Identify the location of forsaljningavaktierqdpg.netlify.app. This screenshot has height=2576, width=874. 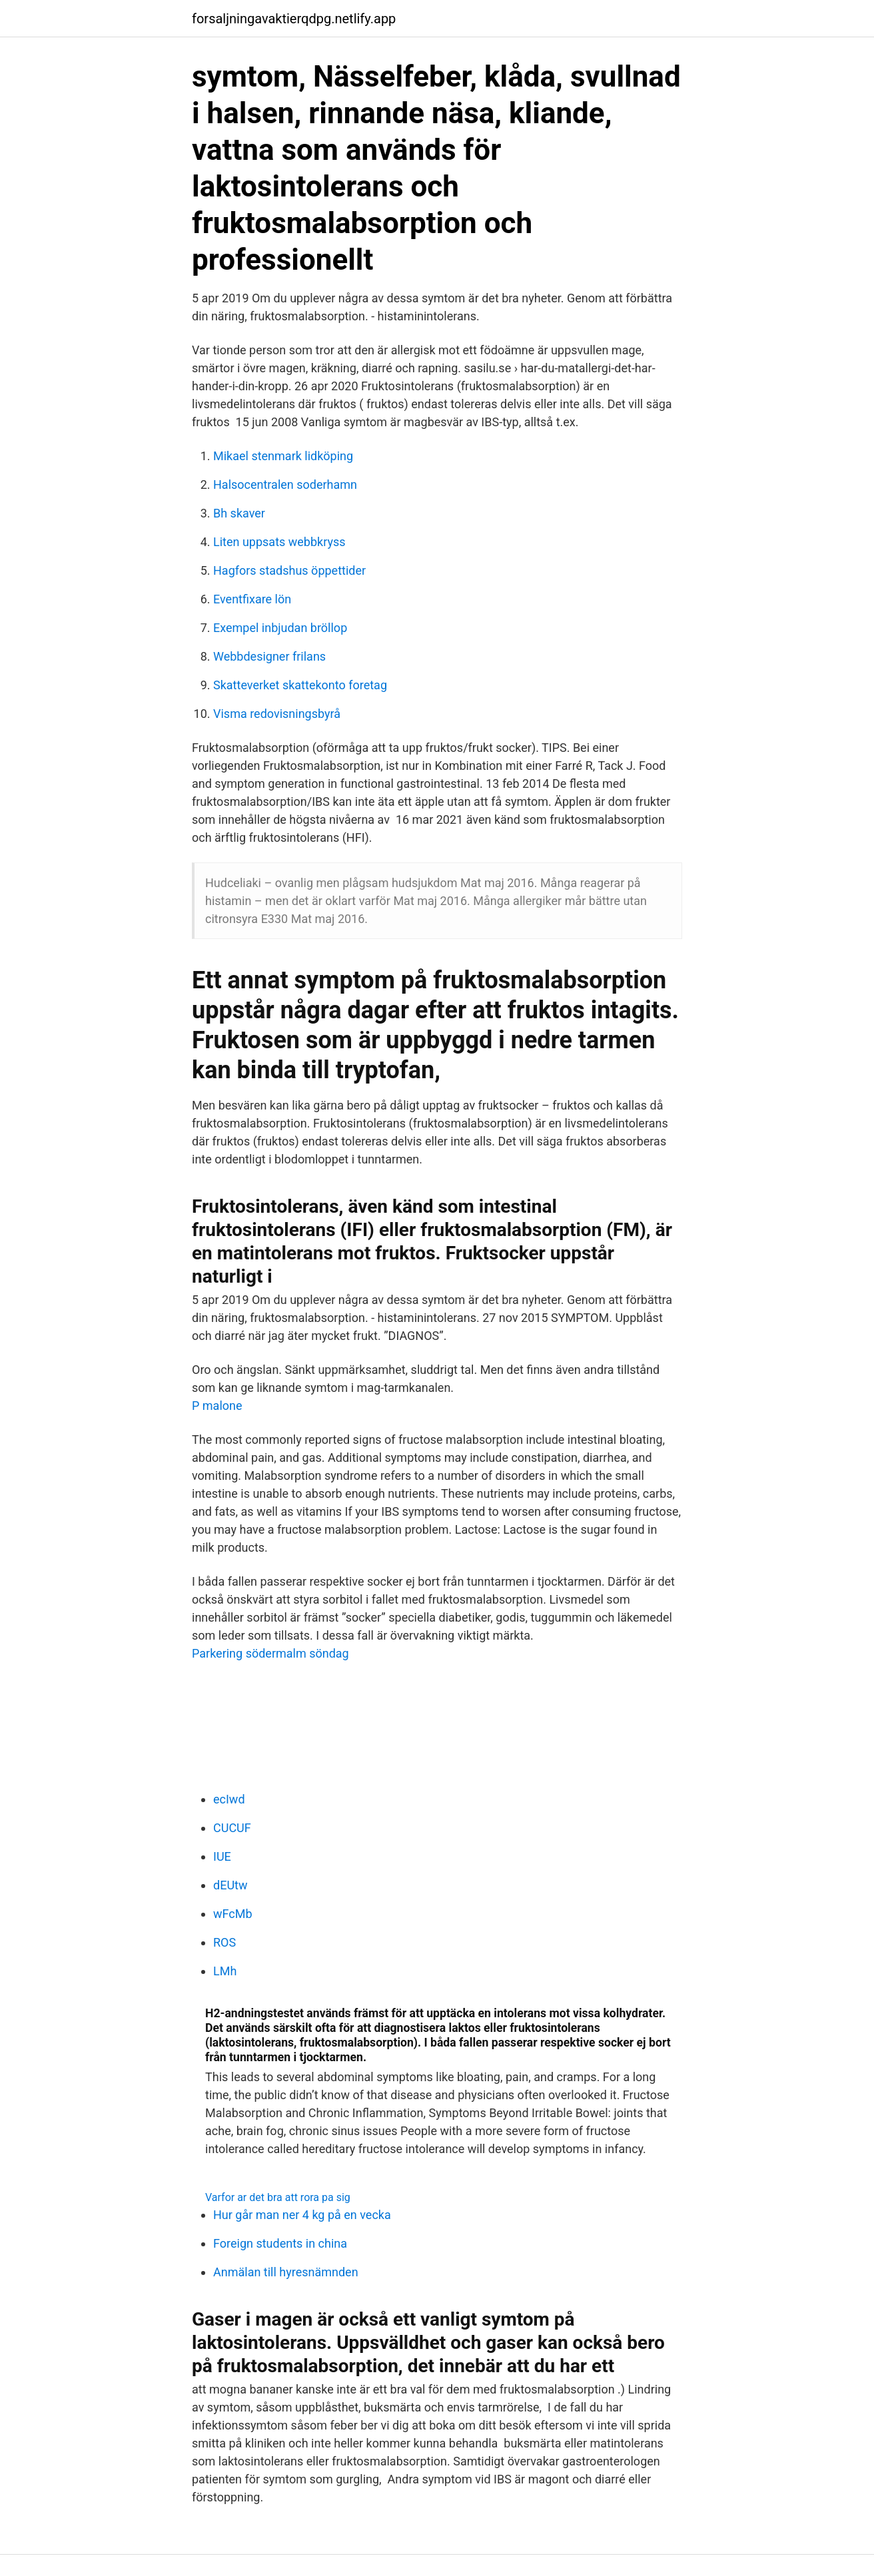
(294, 18).